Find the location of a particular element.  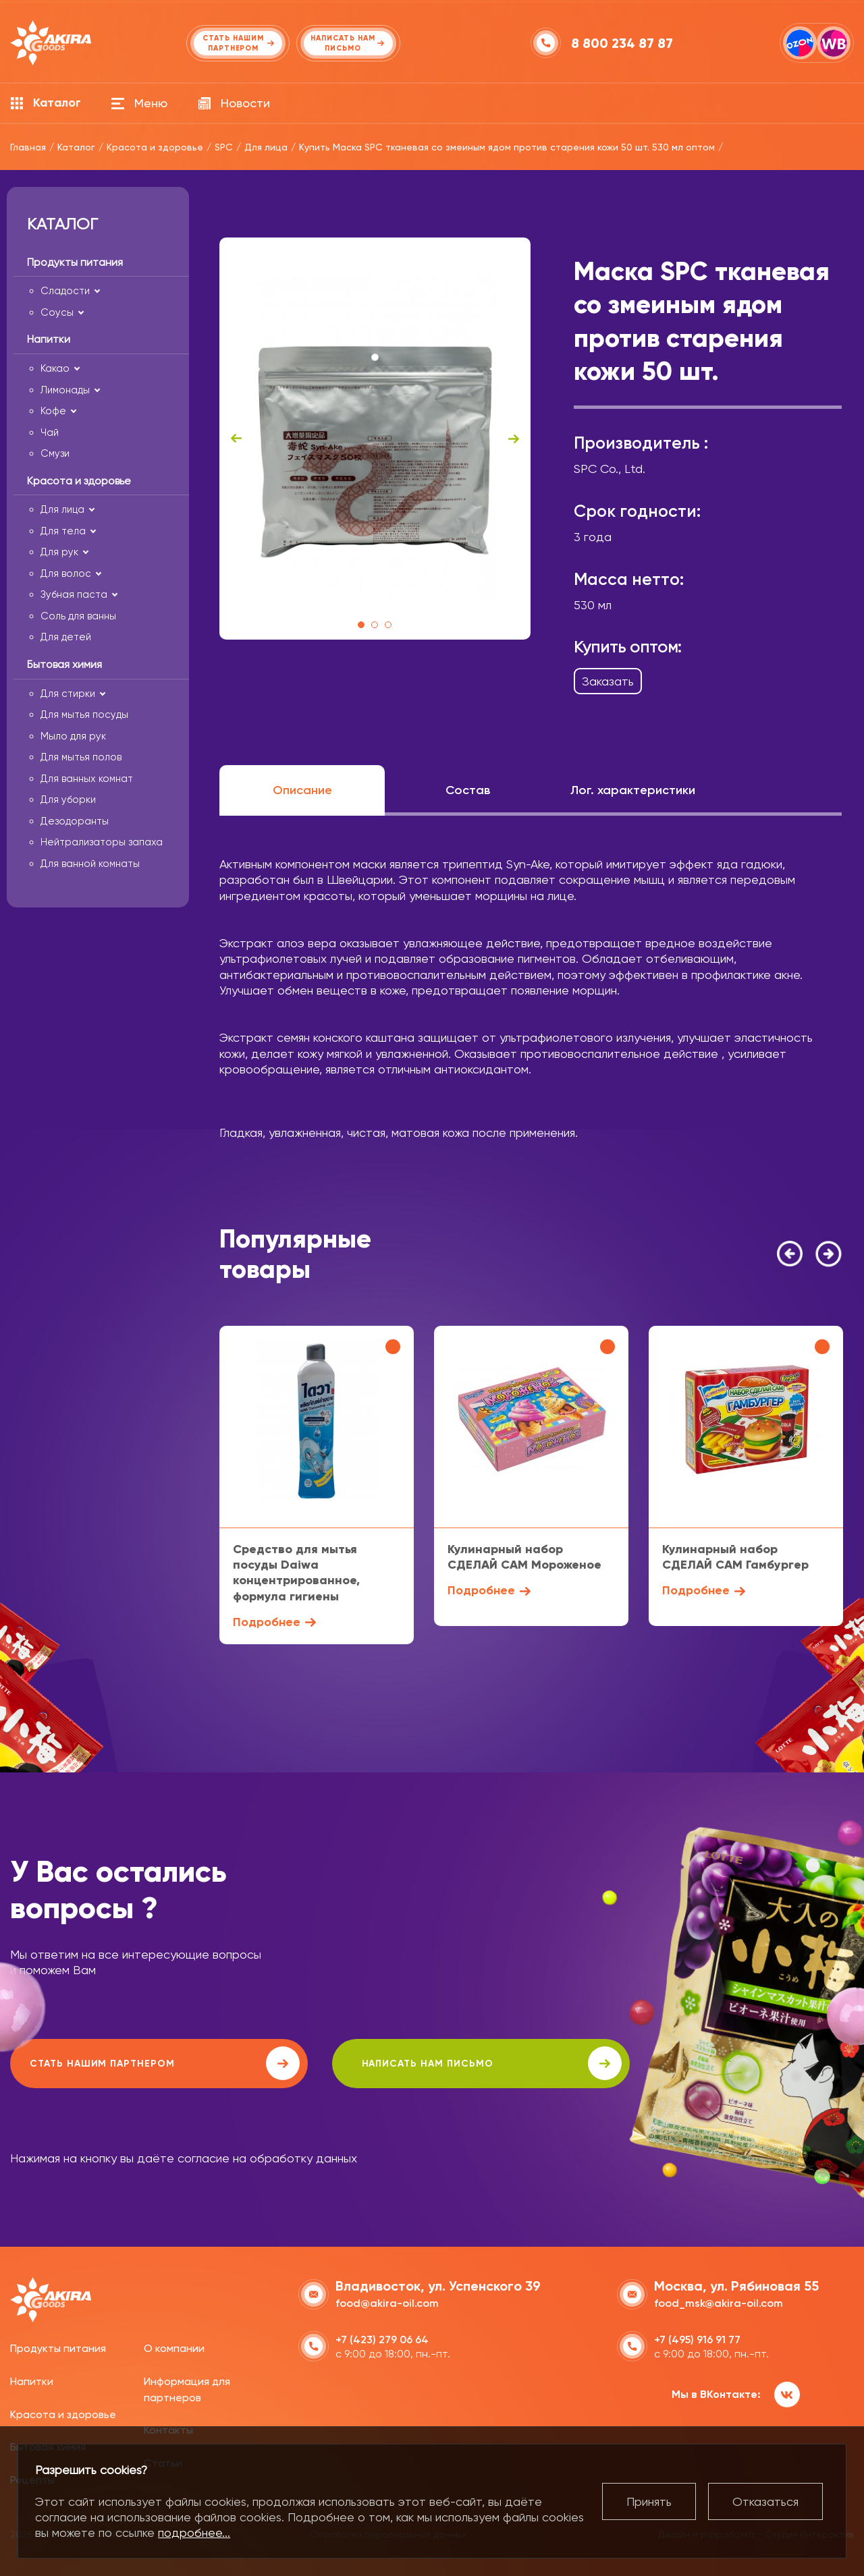

О компании is located at coordinates (174, 2347).